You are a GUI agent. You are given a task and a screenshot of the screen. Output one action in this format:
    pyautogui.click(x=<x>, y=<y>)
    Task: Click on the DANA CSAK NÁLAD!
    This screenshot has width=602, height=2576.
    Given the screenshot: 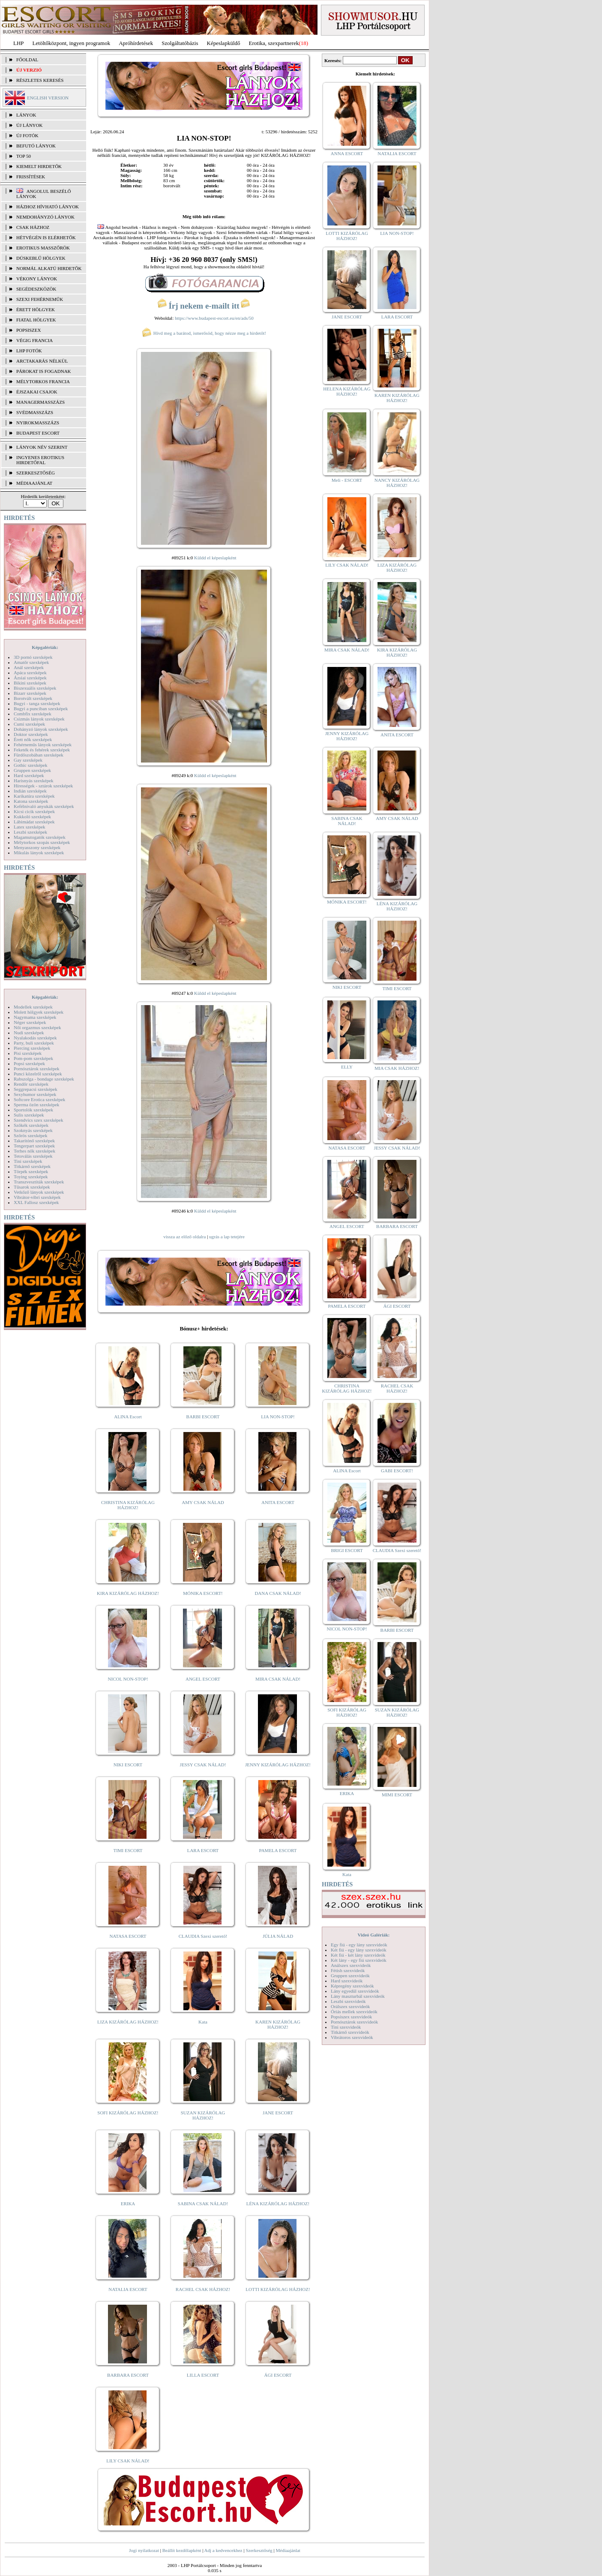 What is the action you would take?
    pyautogui.click(x=278, y=1593)
    